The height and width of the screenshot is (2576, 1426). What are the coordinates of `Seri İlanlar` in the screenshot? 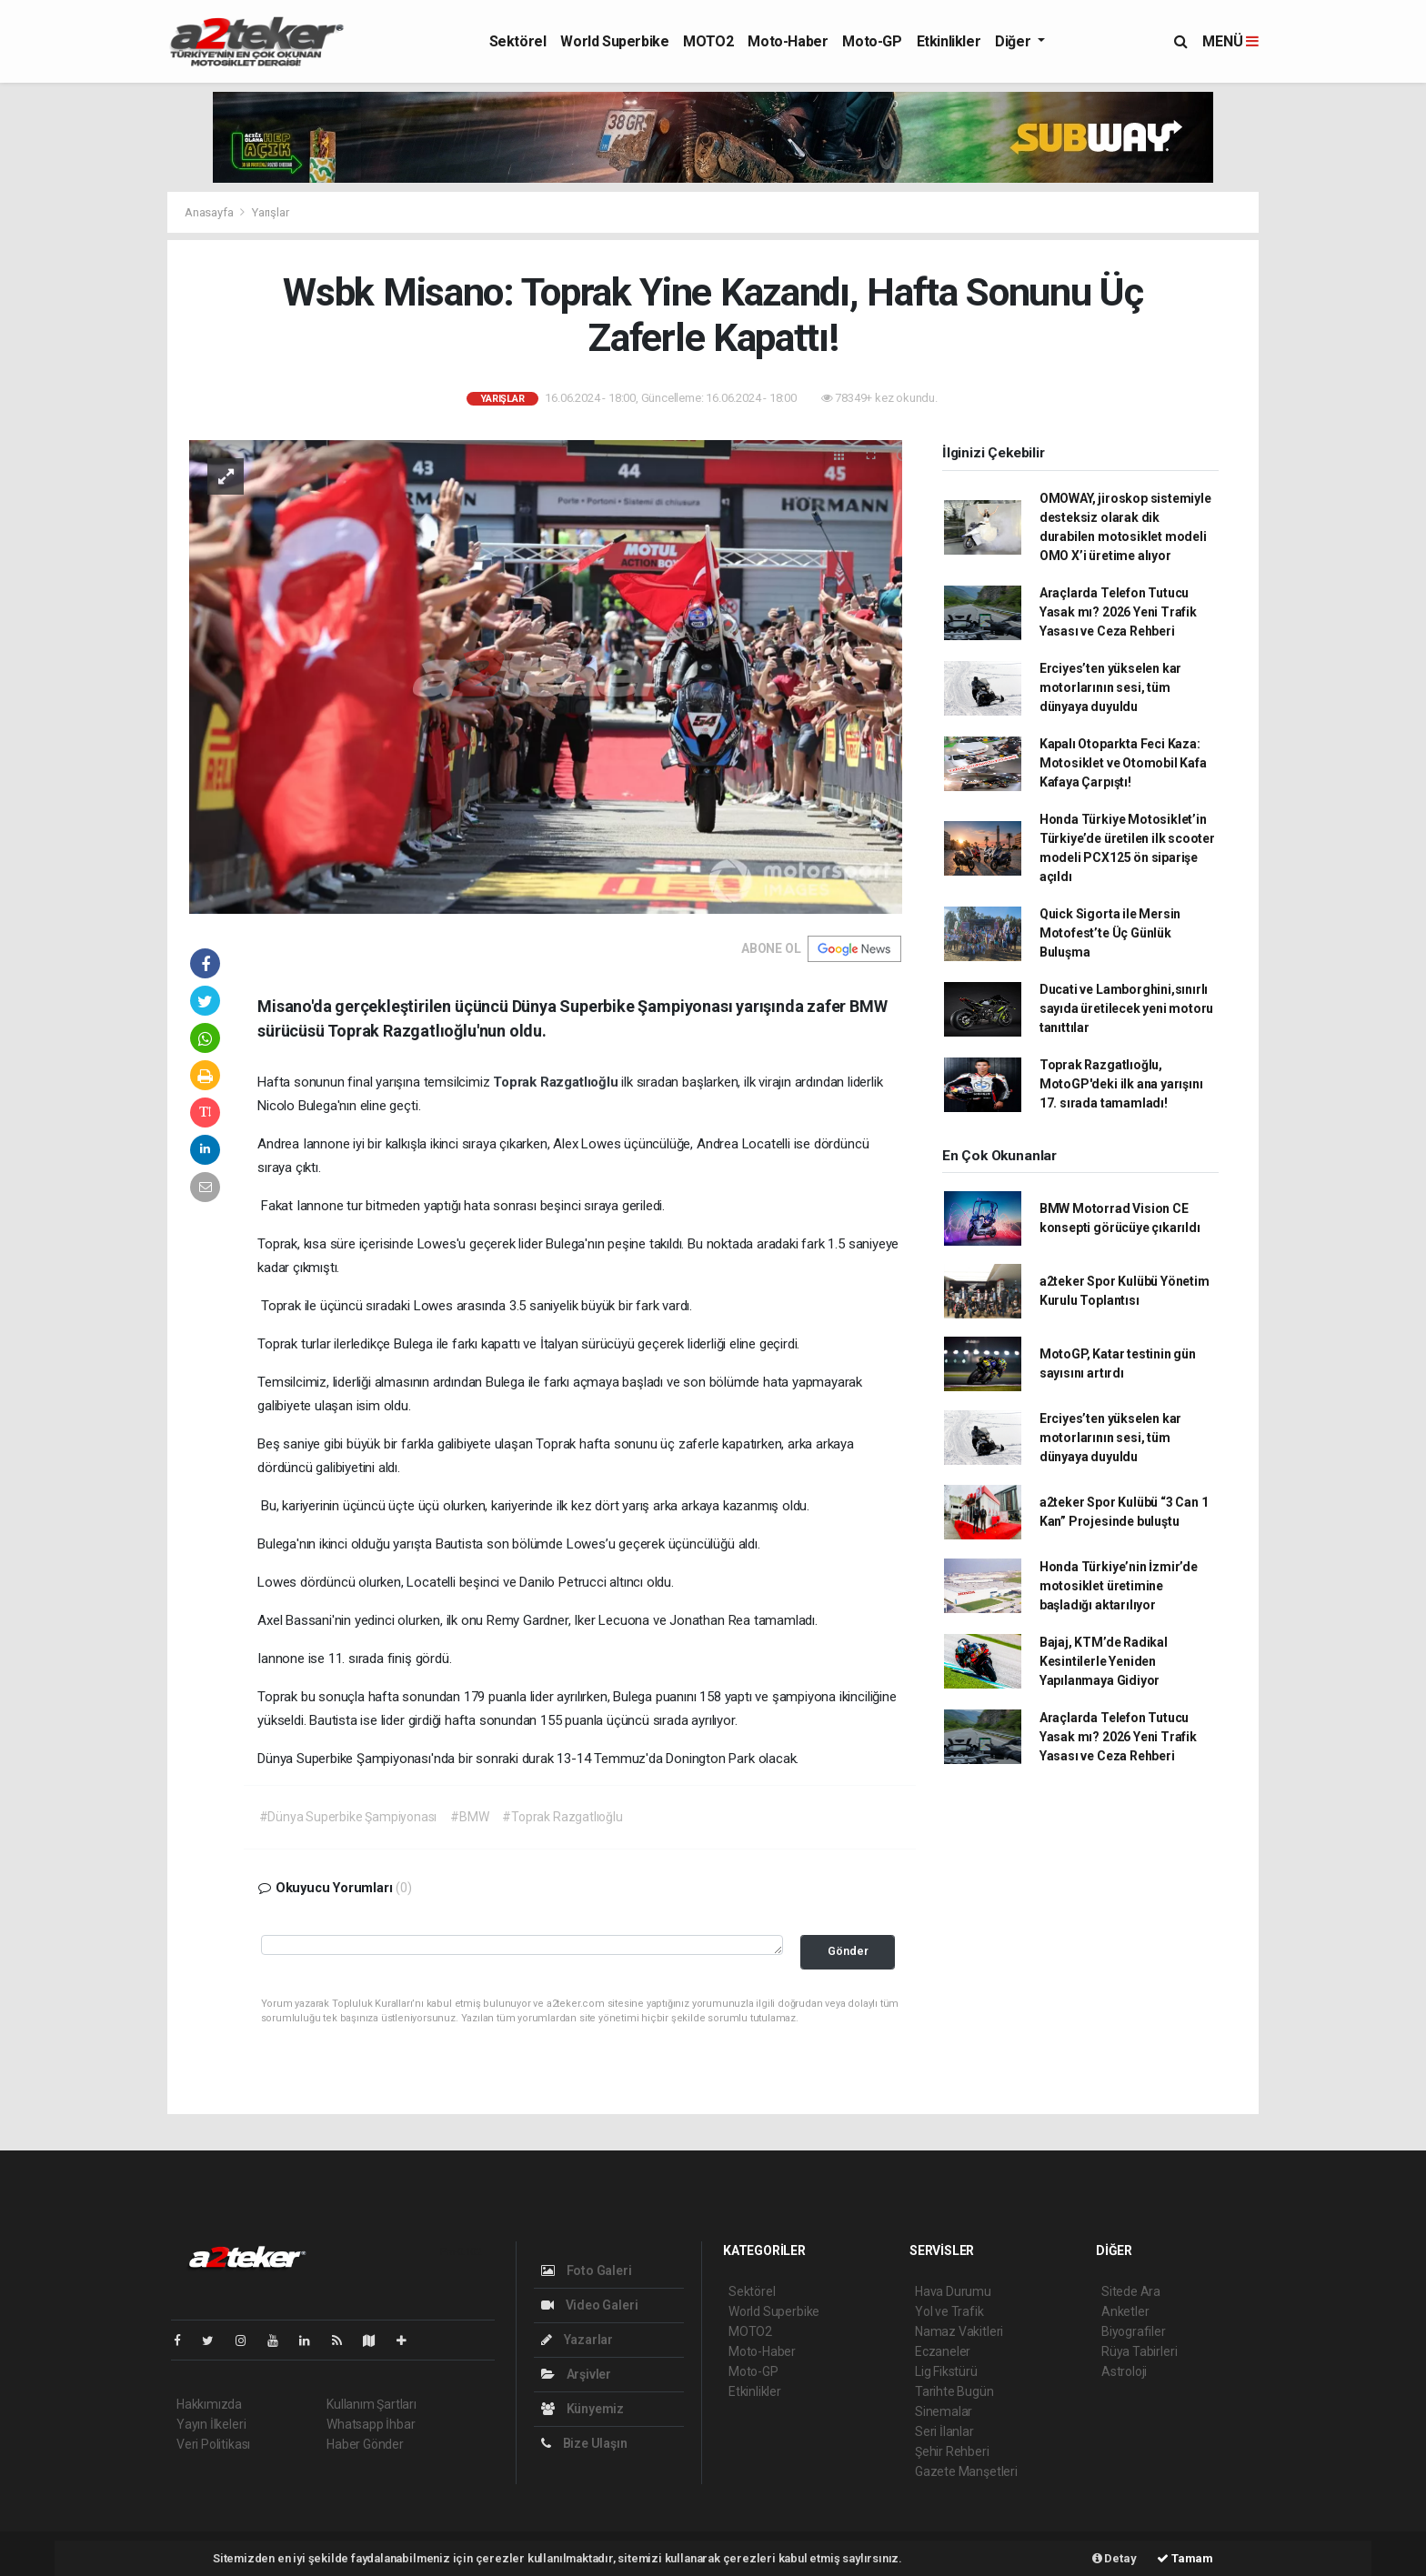 It's located at (944, 2431).